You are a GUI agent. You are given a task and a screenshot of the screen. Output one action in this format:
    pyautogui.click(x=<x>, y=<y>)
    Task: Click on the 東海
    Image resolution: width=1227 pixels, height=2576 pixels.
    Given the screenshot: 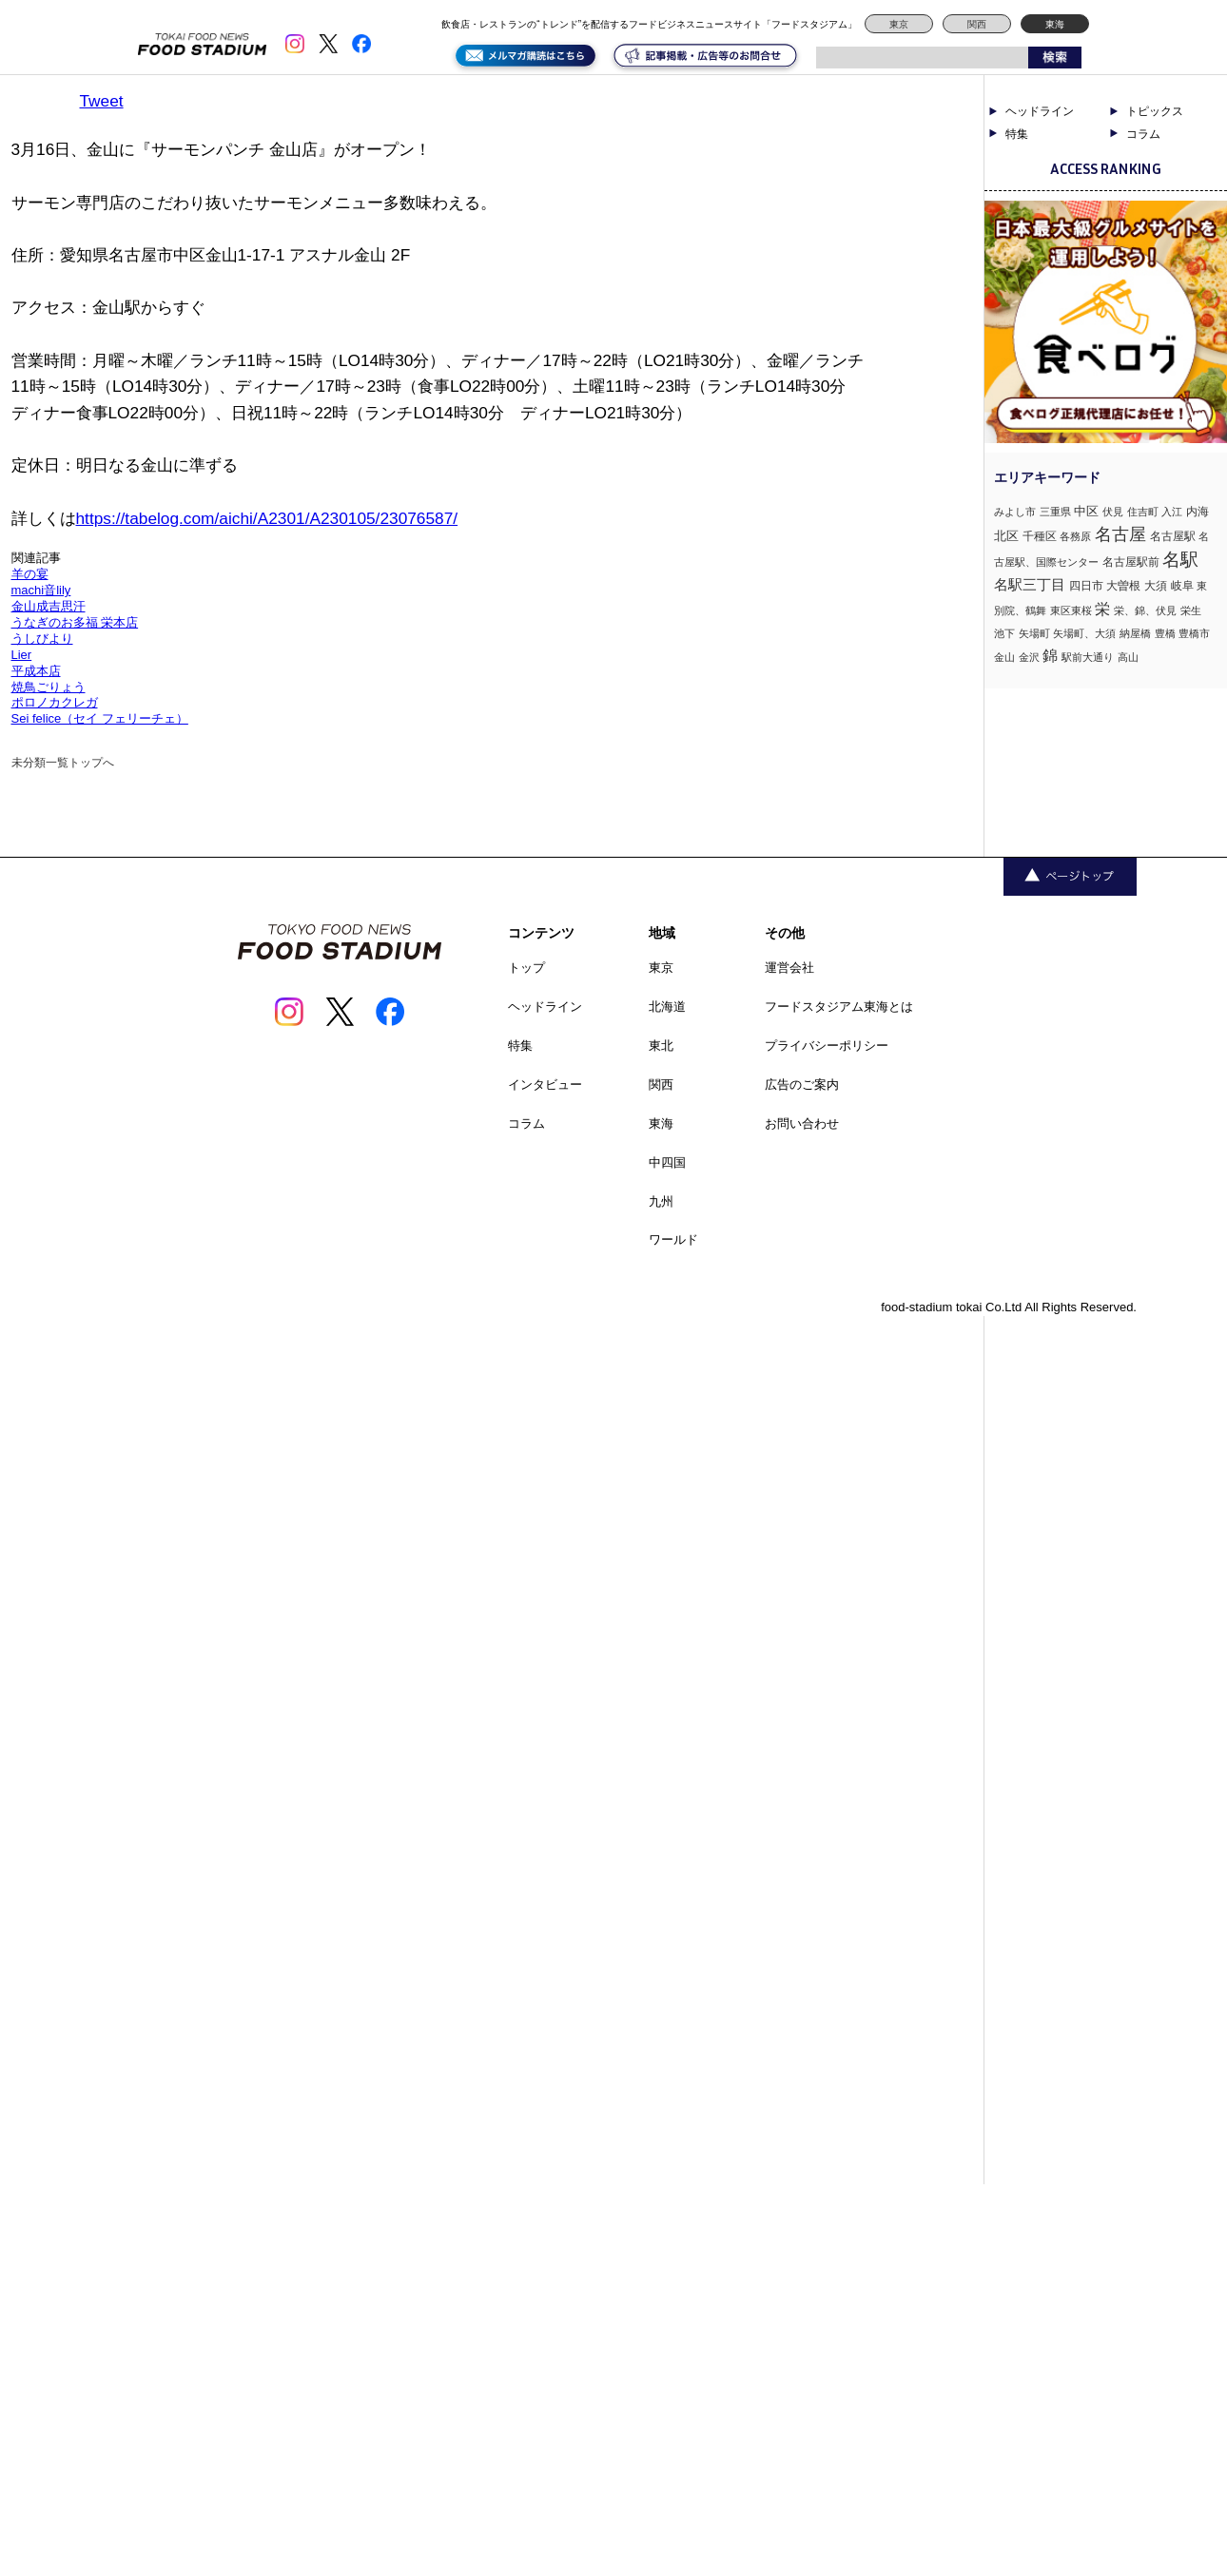 What is the action you would take?
    pyautogui.click(x=1054, y=24)
    